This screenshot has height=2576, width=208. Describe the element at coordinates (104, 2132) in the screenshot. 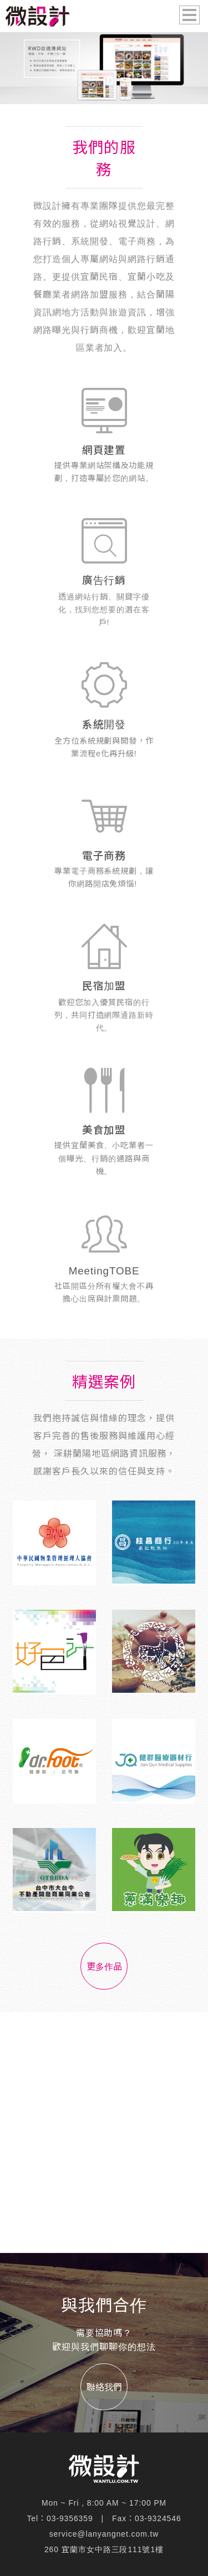

I see `[Advertisement]` at that location.